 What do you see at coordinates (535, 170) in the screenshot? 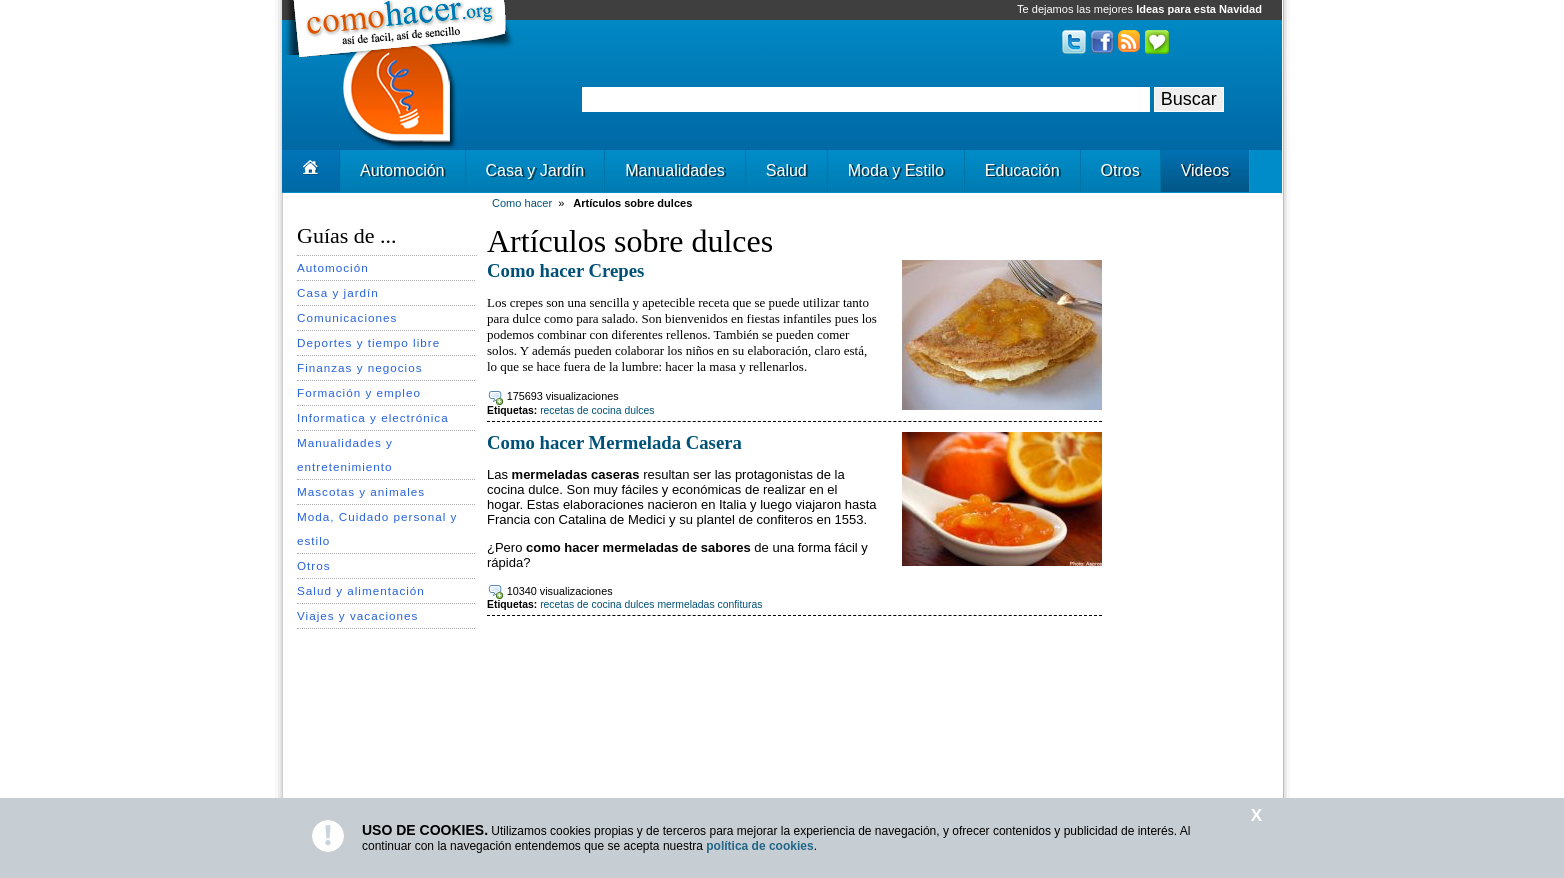
I see `Casa y Jardín` at bounding box center [535, 170].